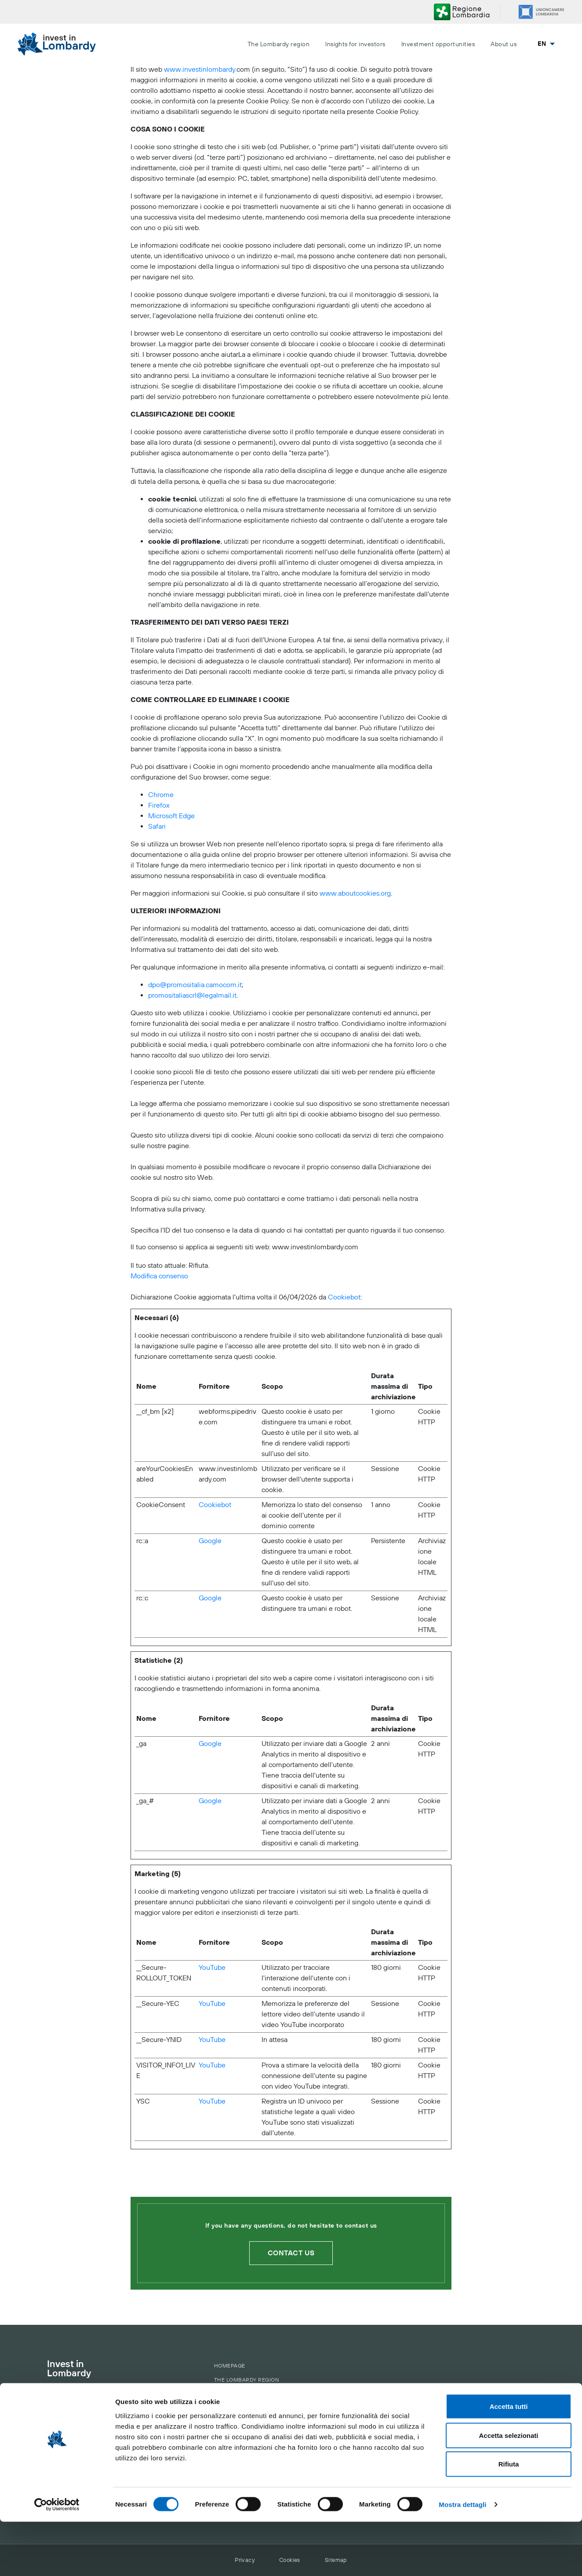 The image size is (582, 2576). What do you see at coordinates (161, 794) in the screenshot?
I see `Chrome` at bounding box center [161, 794].